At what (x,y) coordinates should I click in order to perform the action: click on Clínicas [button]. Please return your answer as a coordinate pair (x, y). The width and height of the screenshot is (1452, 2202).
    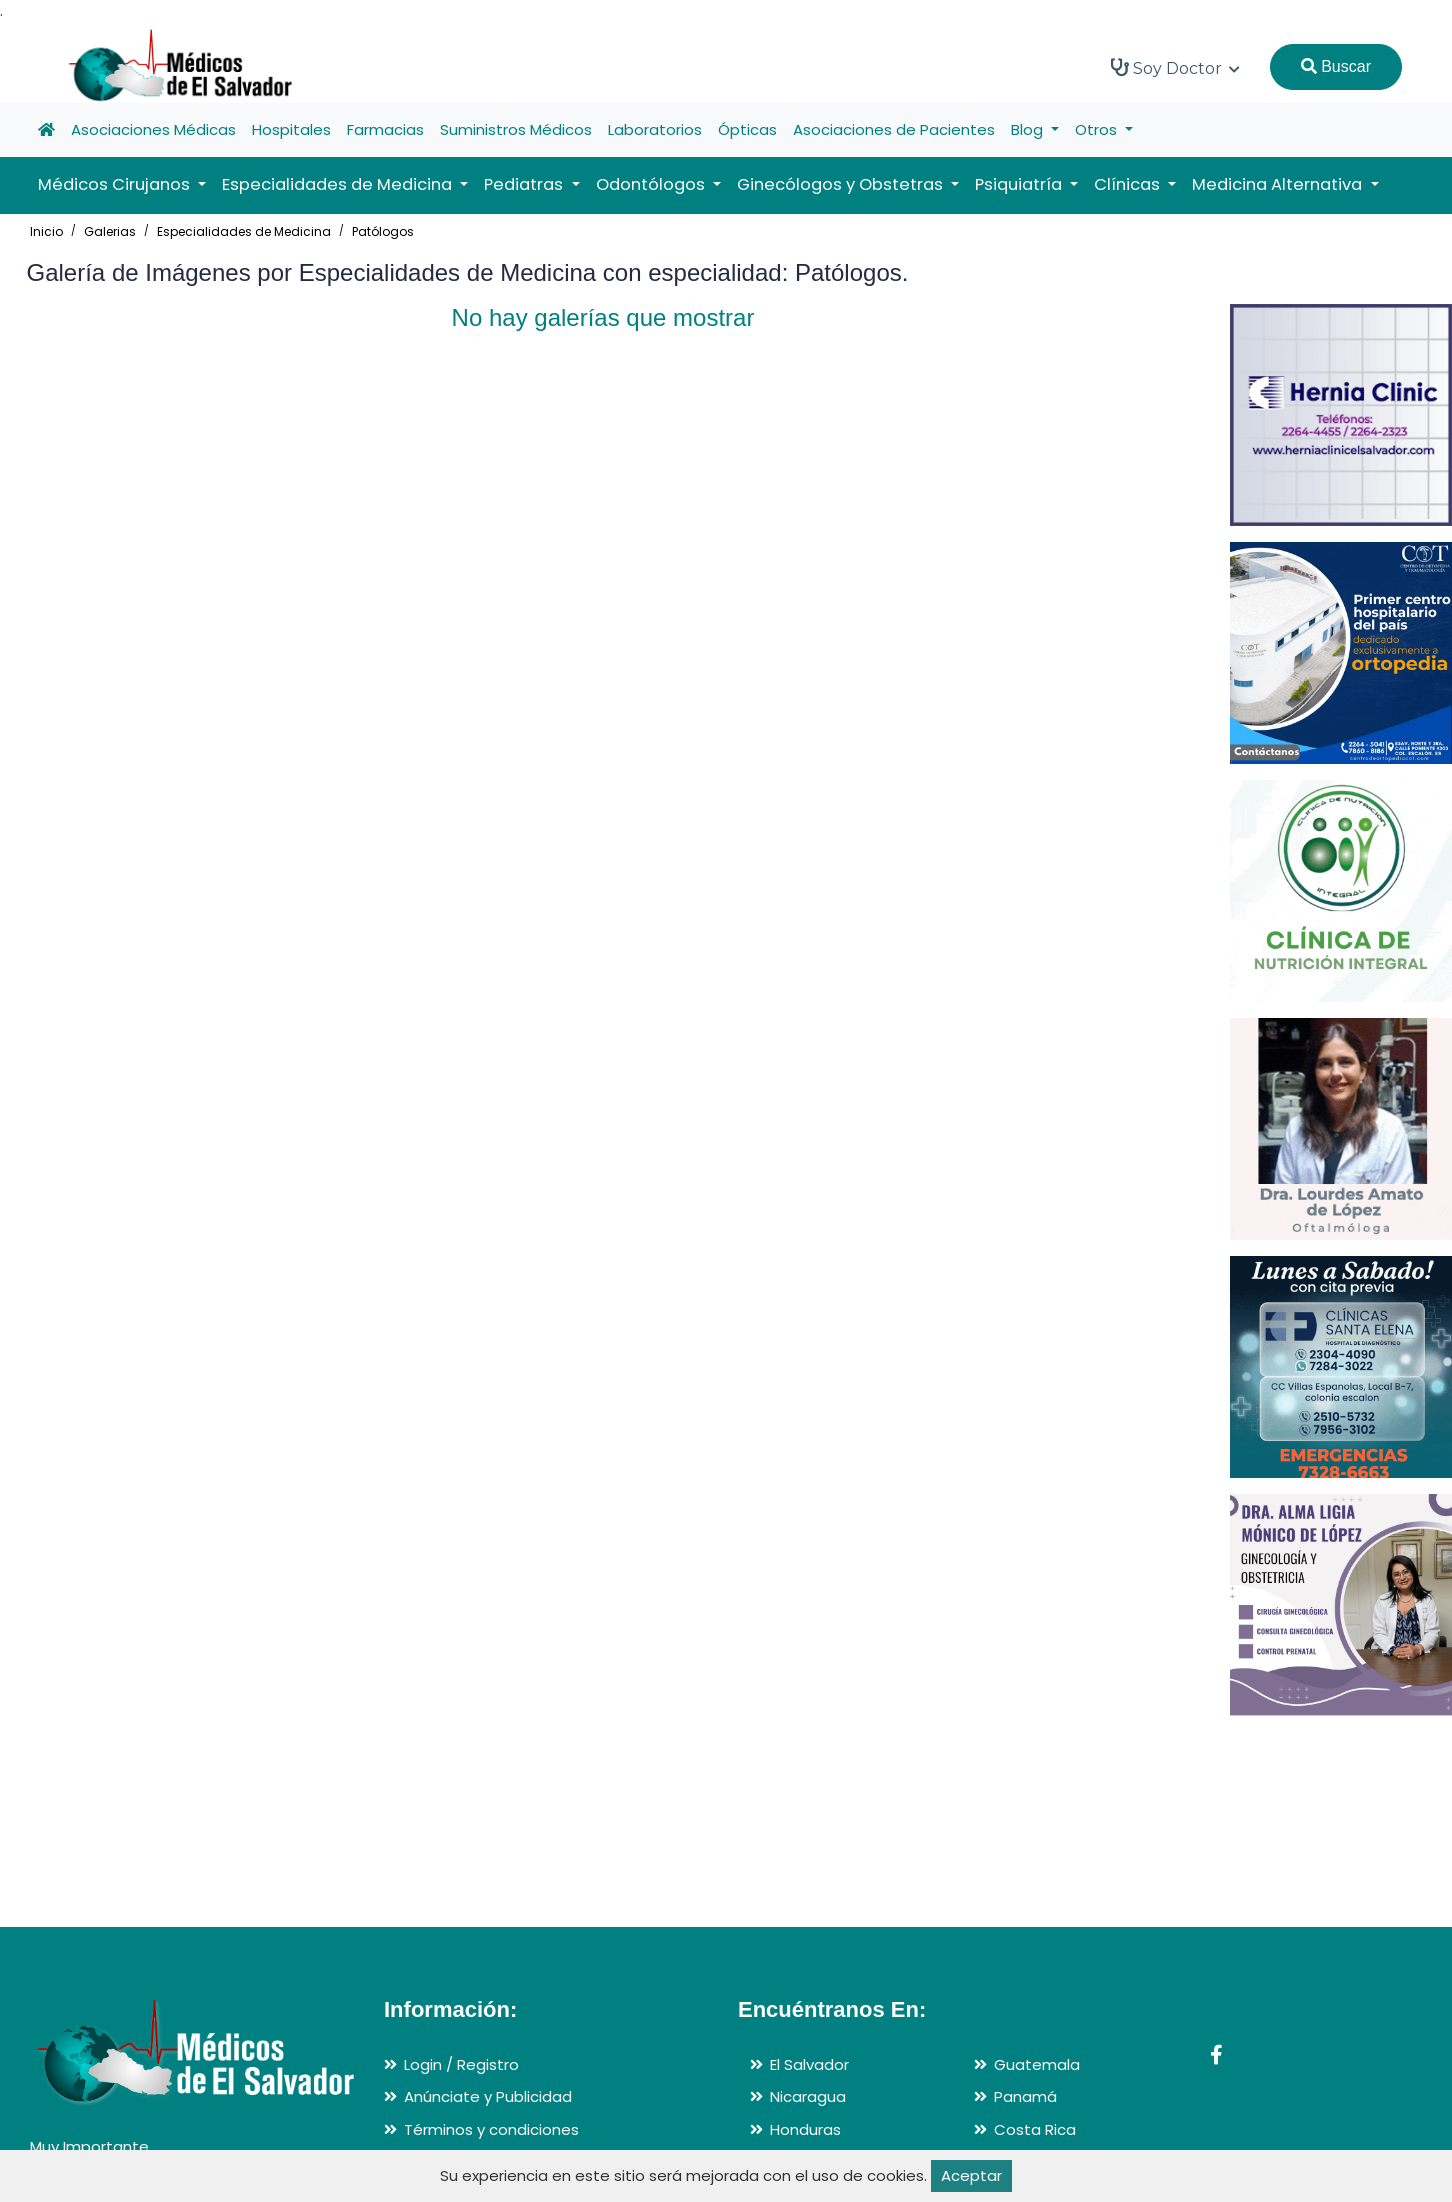
    Looking at the image, I should click on (1129, 184).